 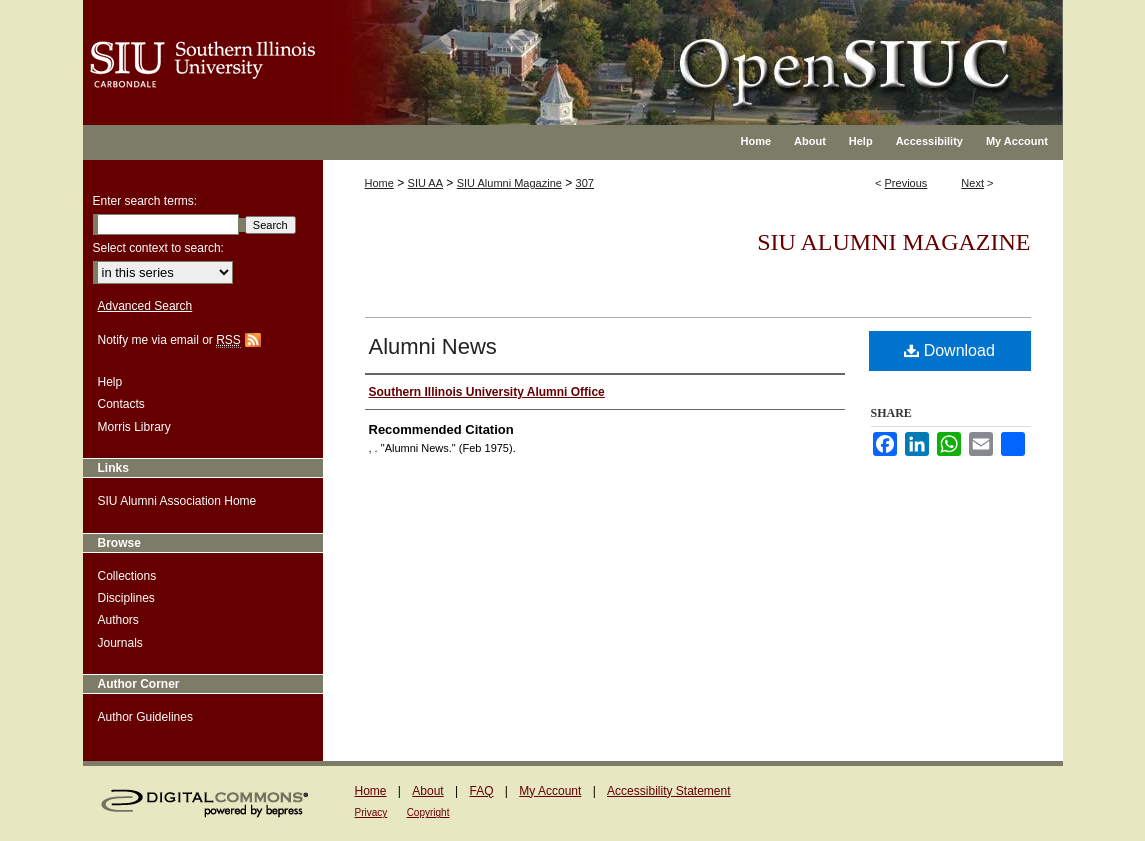 I want to click on Next, so click(x=972, y=183).